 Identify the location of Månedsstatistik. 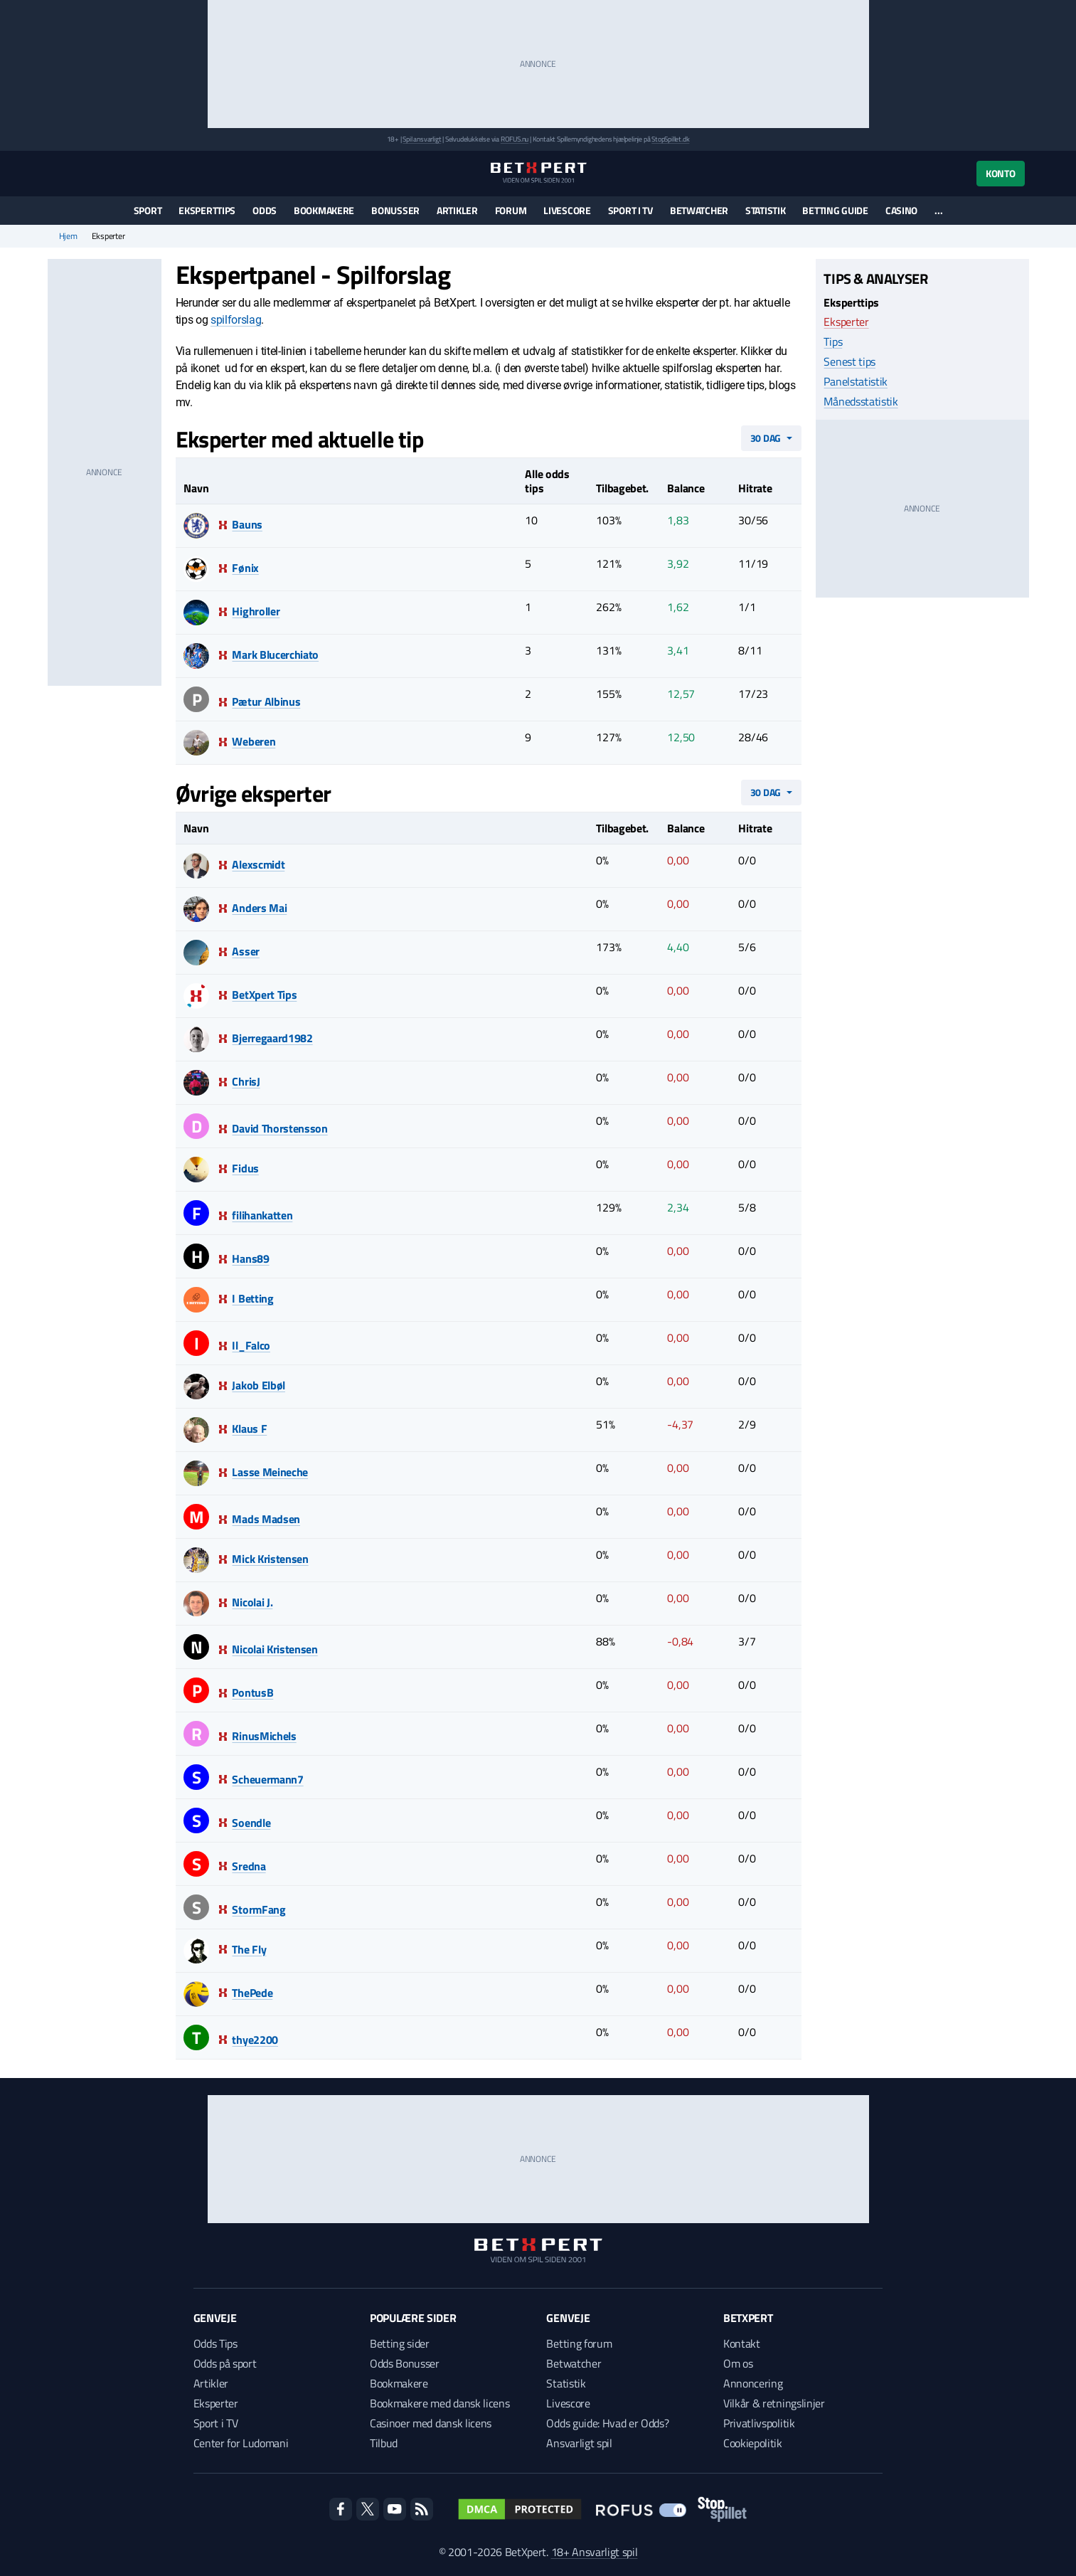
(860, 401).